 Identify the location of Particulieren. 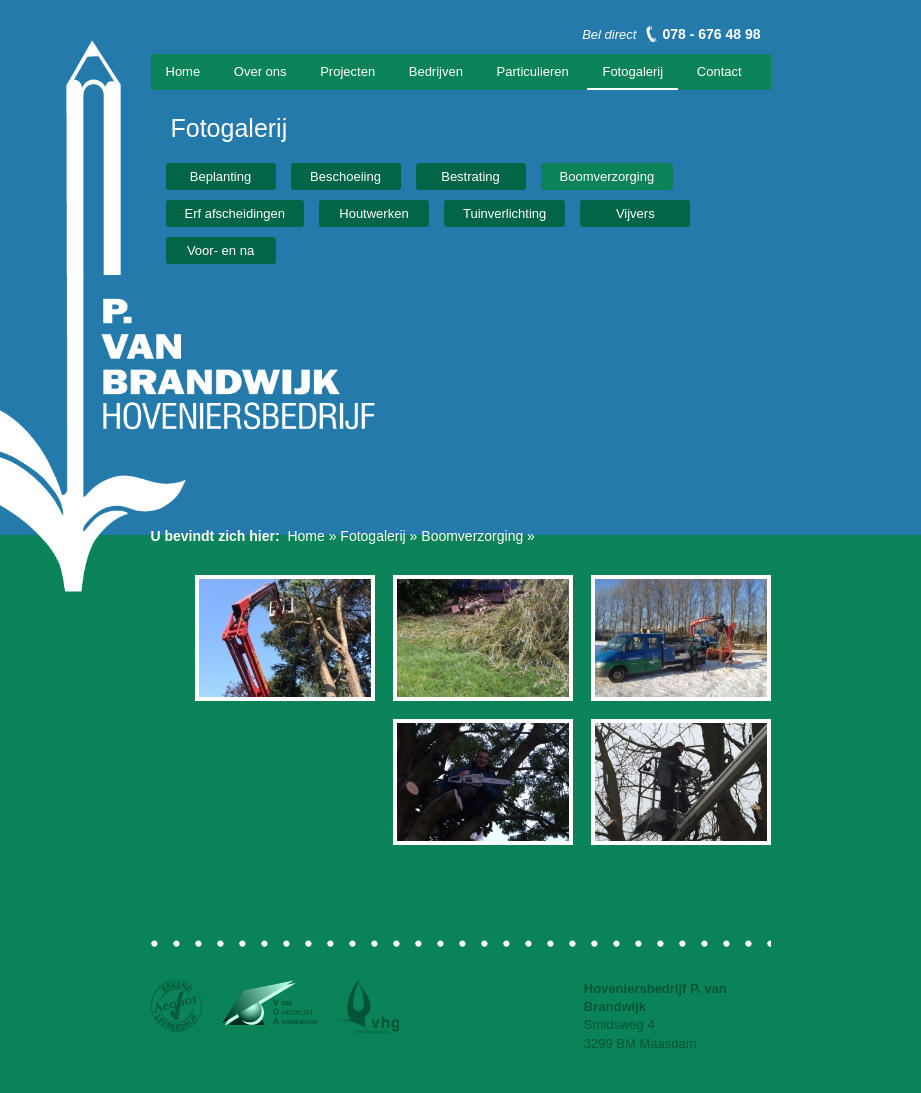
(533, 71).